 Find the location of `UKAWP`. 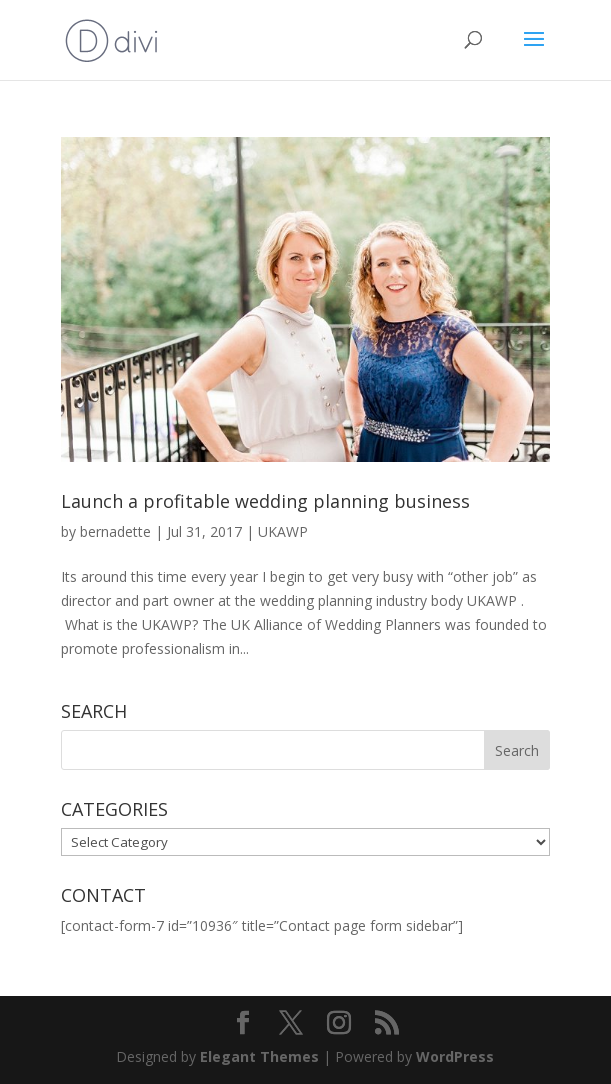

UKAWP is located at coordinates (283, 531).